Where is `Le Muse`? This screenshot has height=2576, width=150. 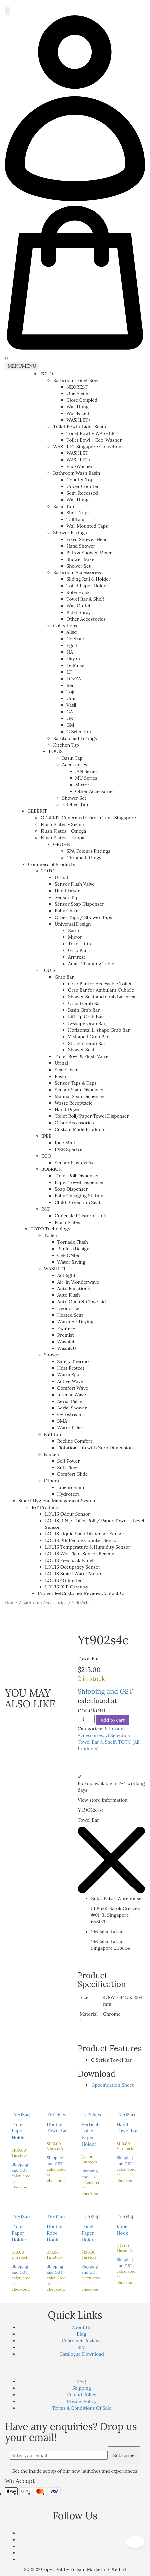 Le Muse is located at coordinates (75, 665).